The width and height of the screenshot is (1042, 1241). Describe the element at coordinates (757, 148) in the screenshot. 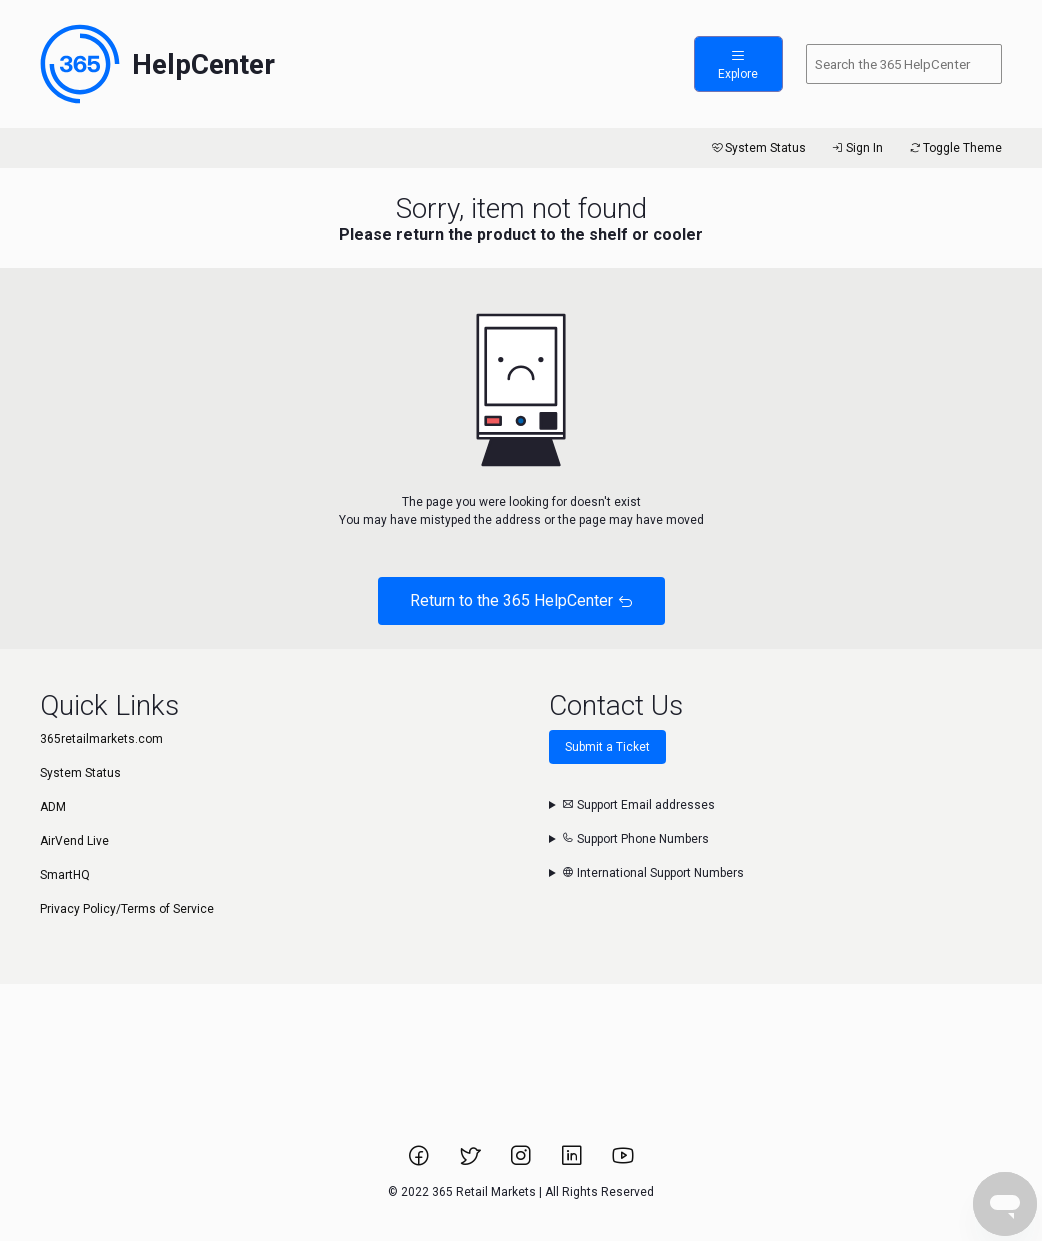

I see `System Status` at that location.